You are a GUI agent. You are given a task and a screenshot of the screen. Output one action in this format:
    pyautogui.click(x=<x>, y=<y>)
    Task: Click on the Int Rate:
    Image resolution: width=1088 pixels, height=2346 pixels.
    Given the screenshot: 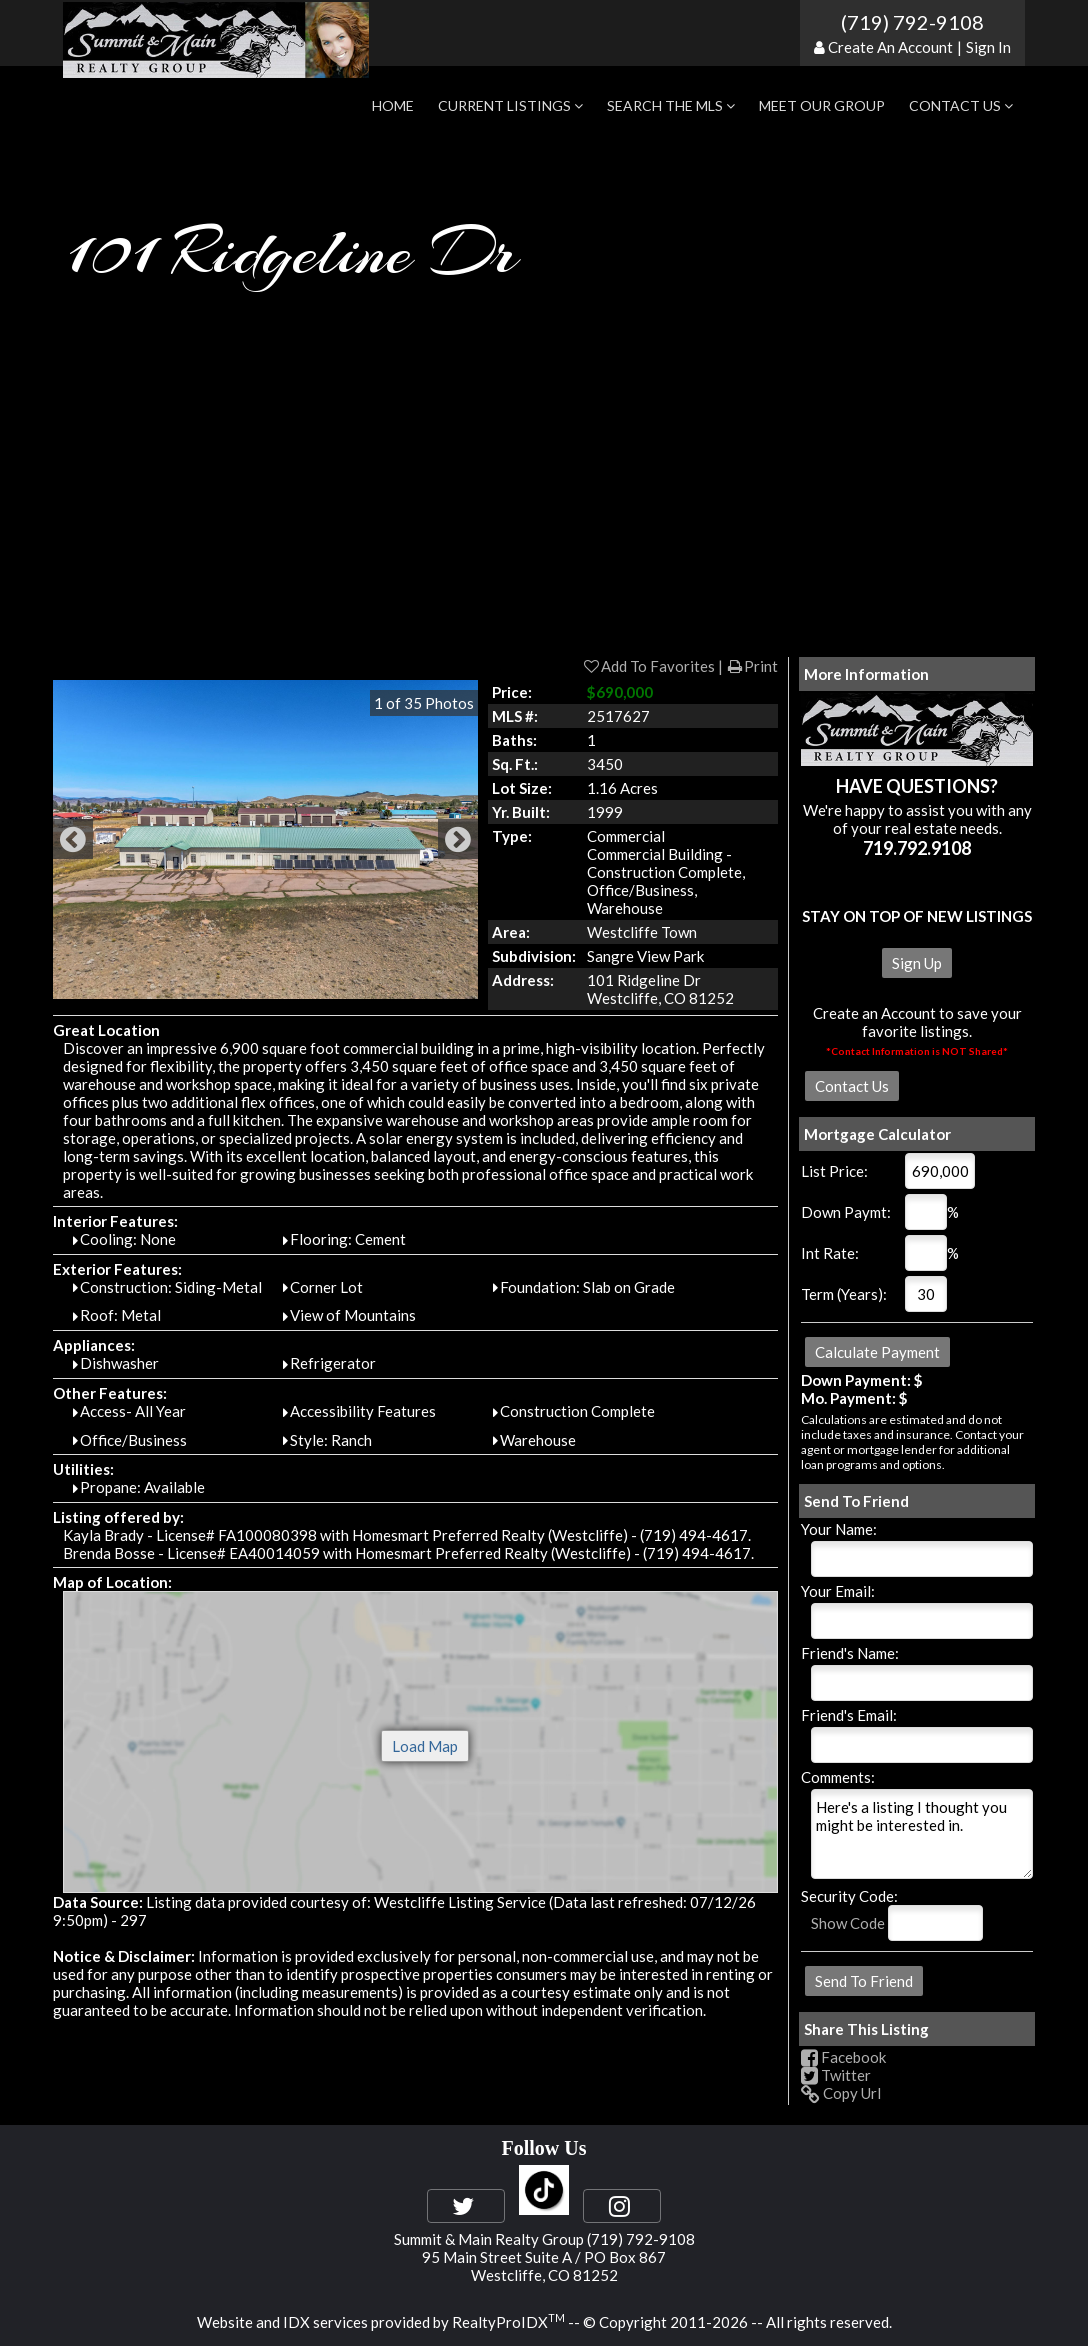 What is the action you would take?
    pyautogui.click(x=830, y=1253)
    